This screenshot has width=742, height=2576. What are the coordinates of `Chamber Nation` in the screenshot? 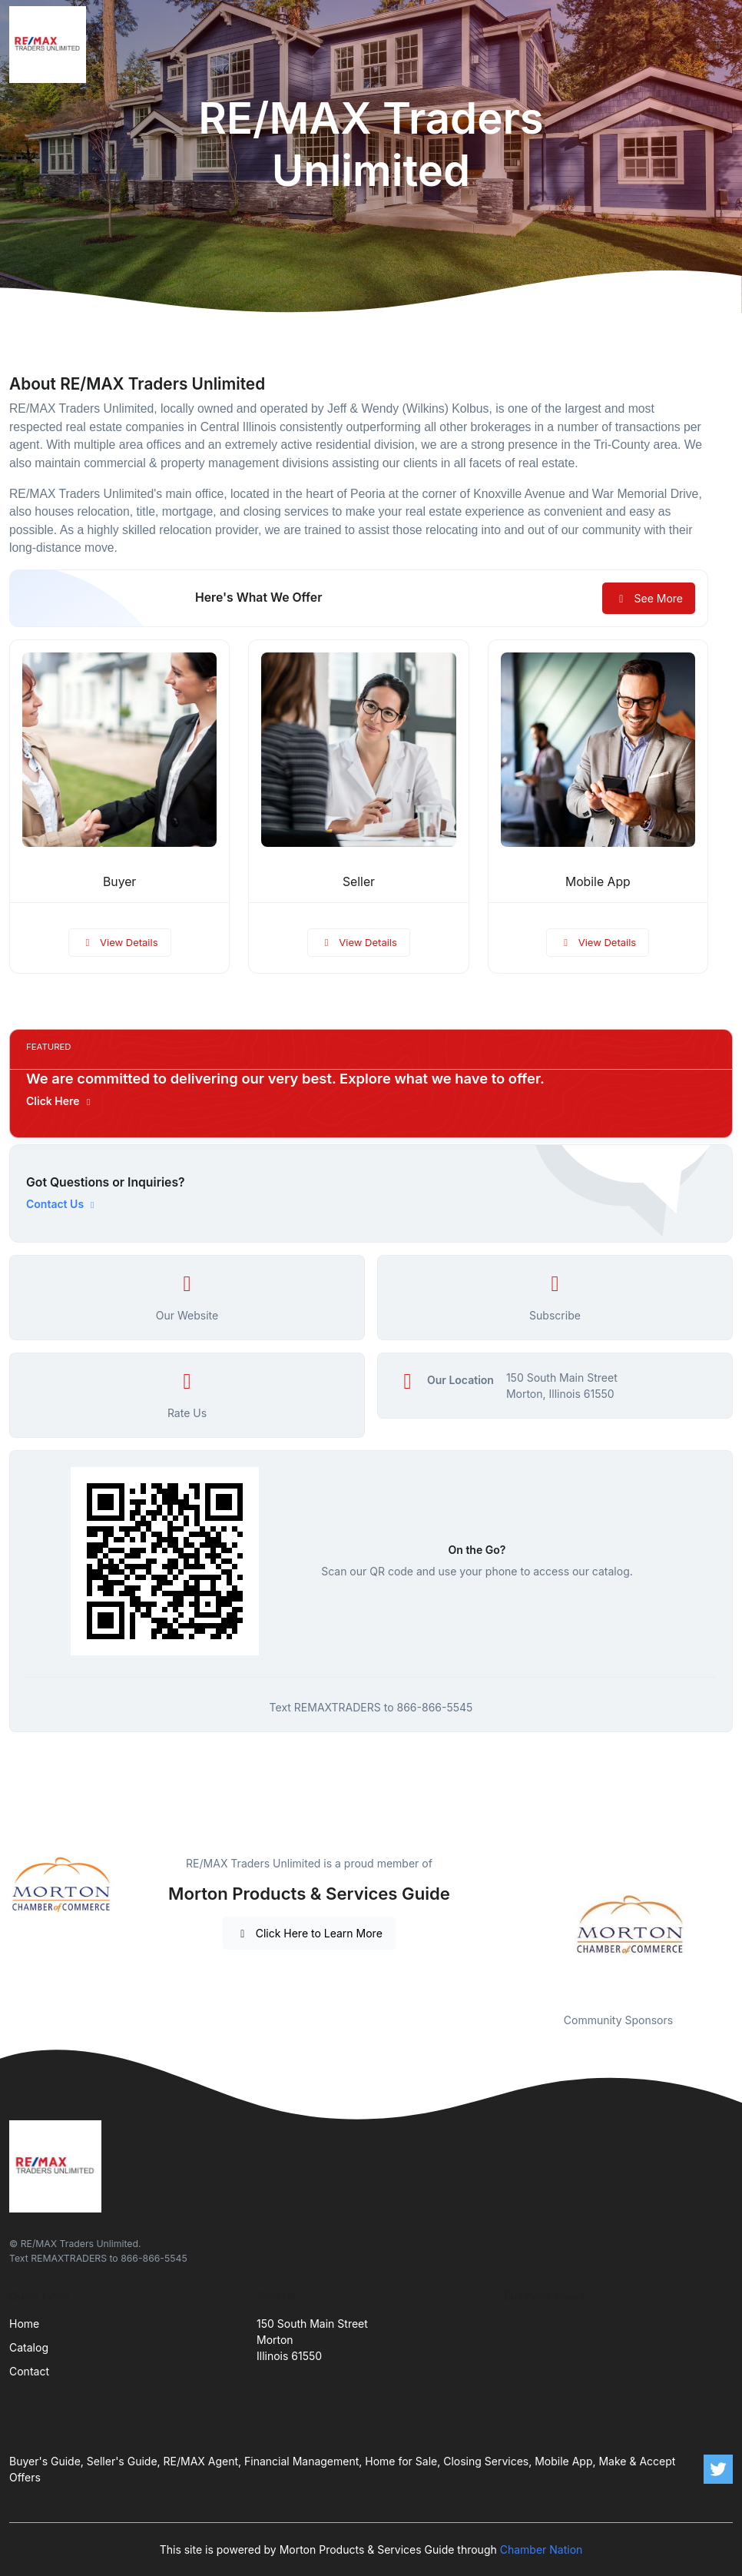 It's located at (541, 2549).